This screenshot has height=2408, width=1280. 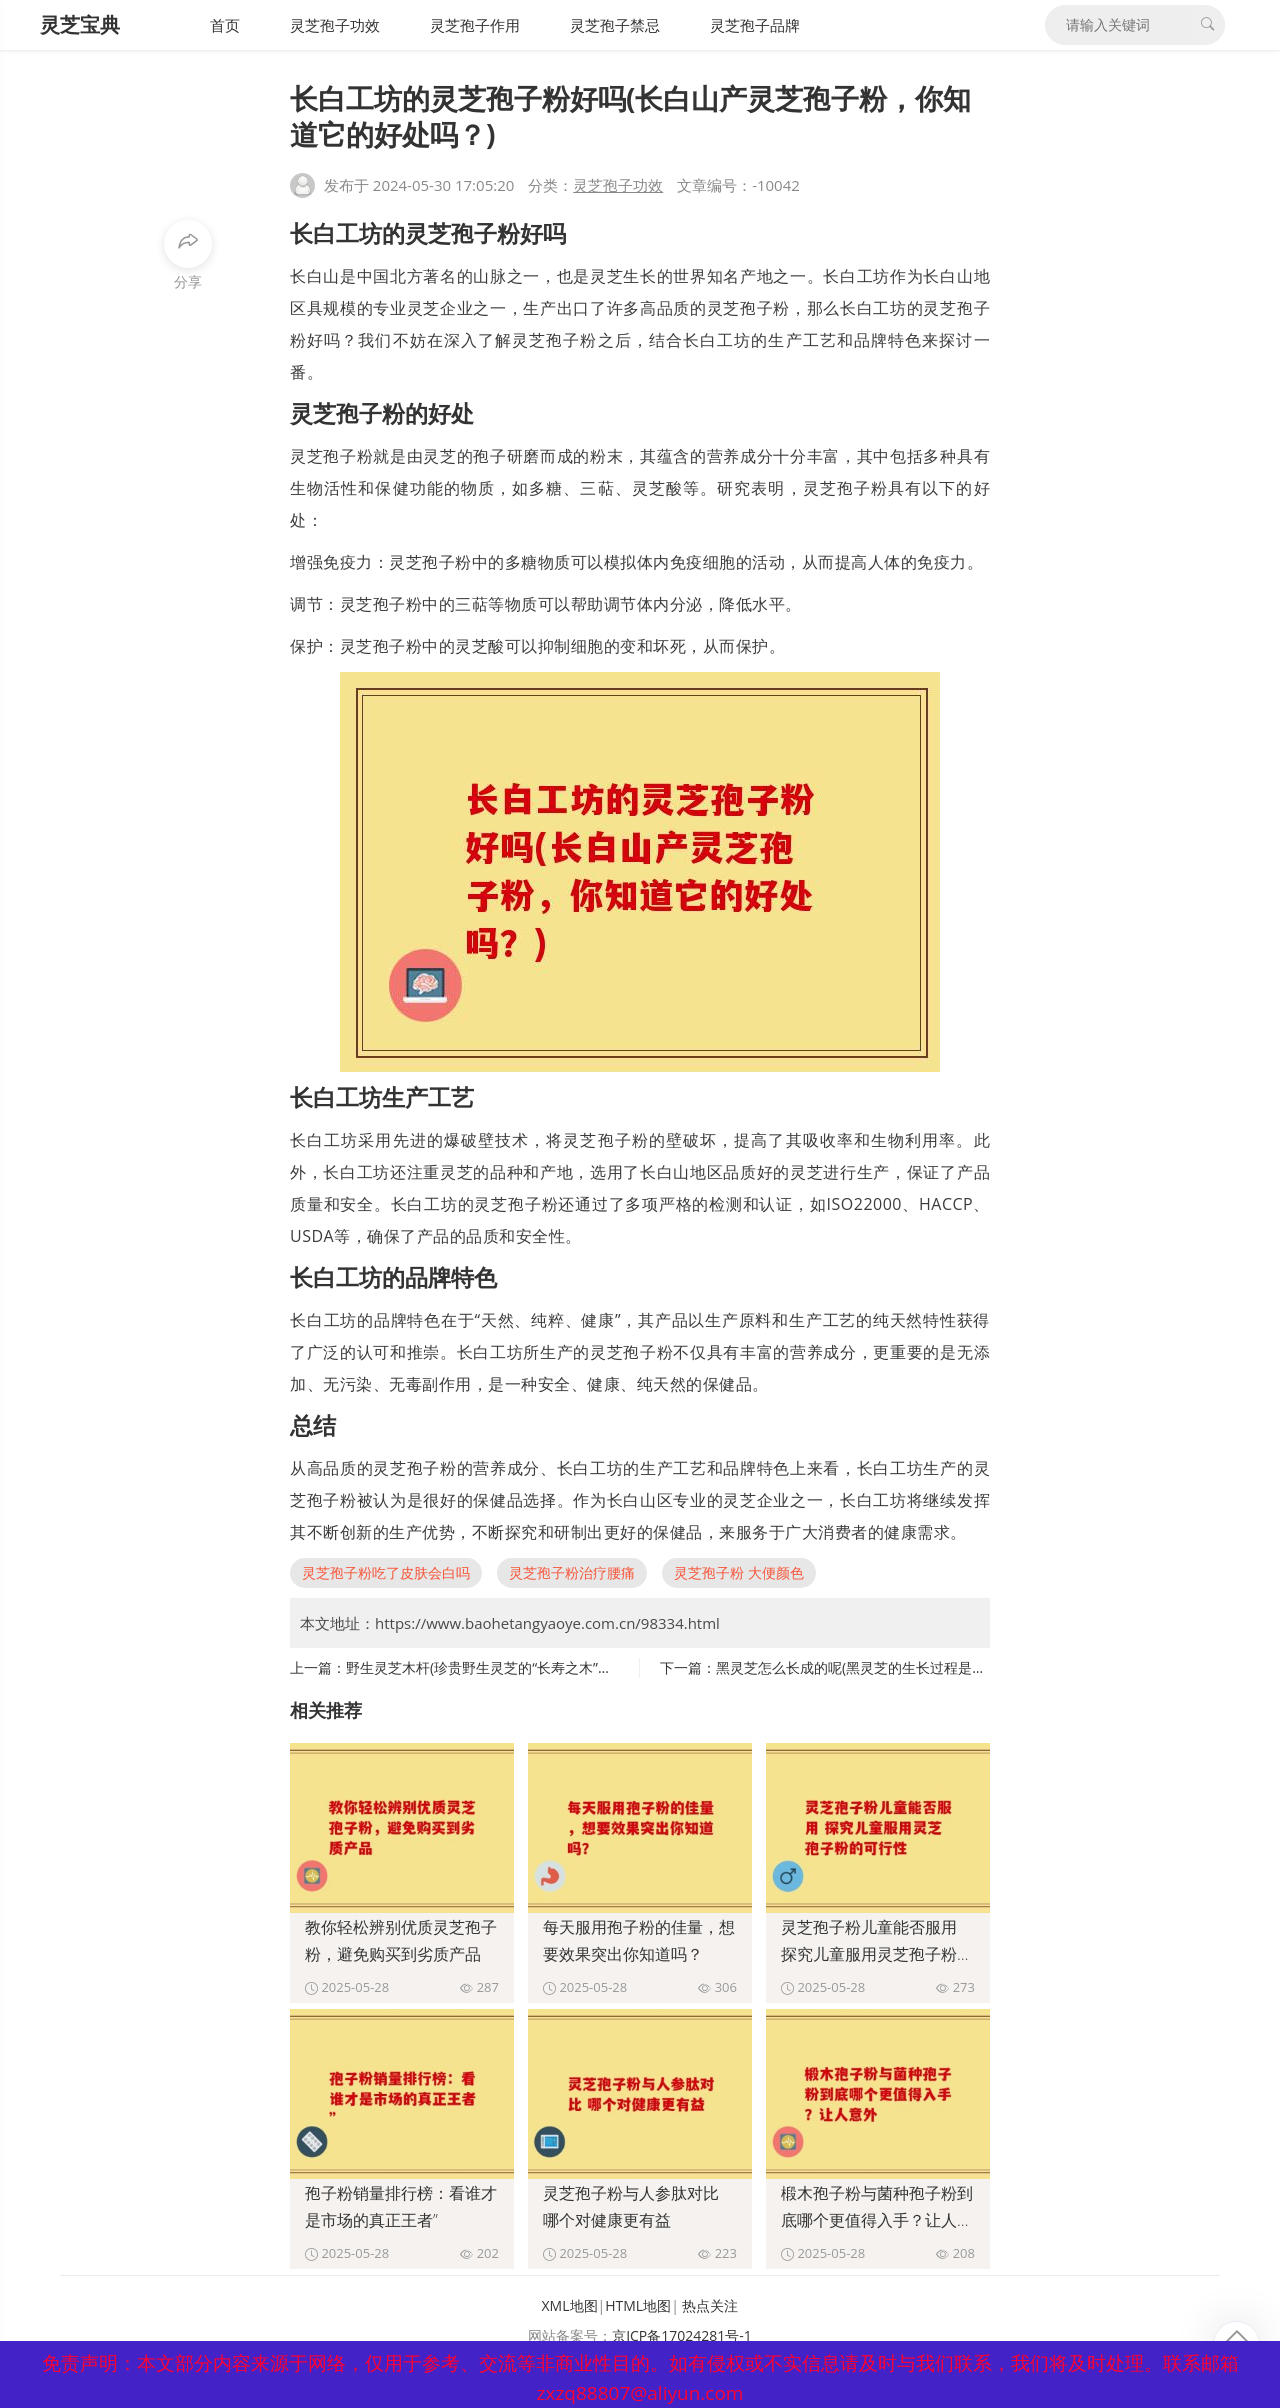 I want to click on 黑灵芝怎么长成的呢(黑灵芝的生长过程是怎样的呢), so click(x=874, y=1667).